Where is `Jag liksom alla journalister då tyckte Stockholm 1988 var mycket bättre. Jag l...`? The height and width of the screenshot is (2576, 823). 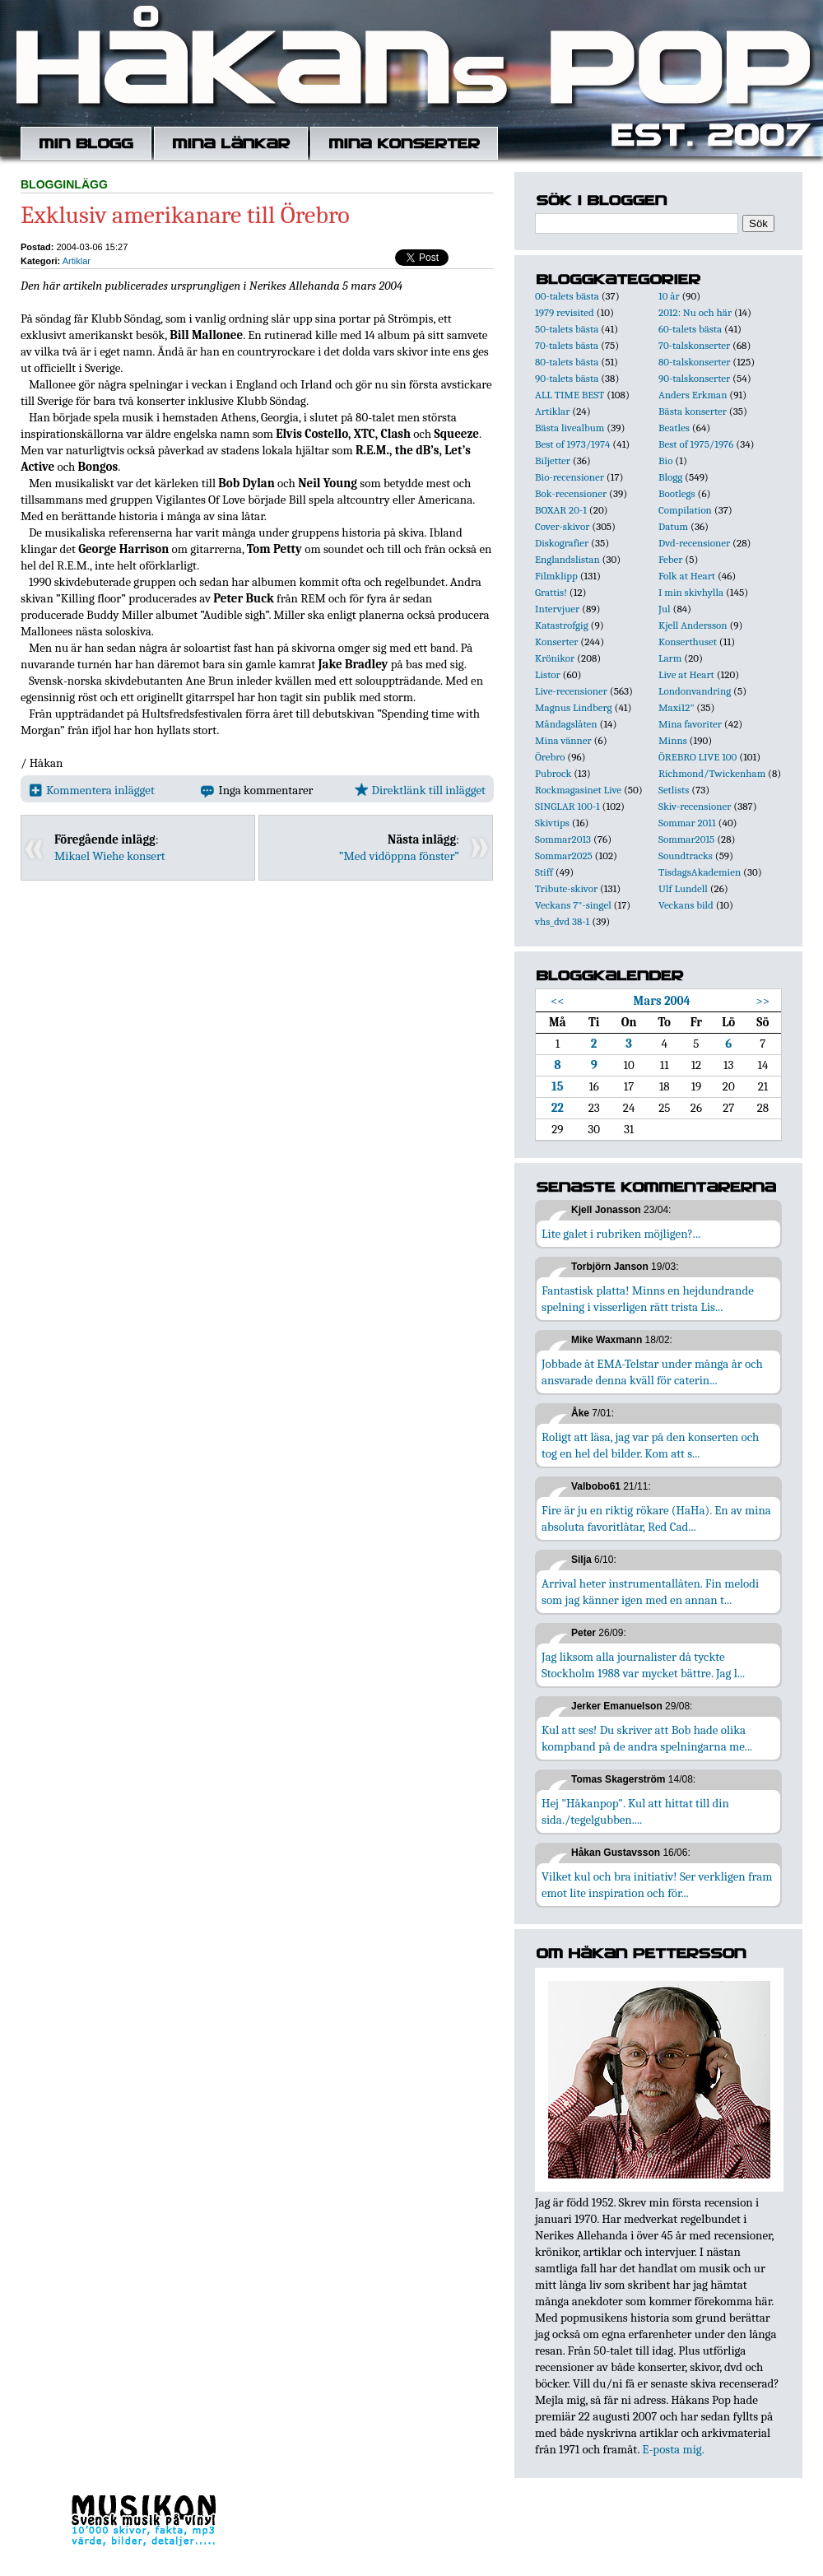
Jag liksom alla journalister då tyckte Stockholm 1988 var mycket bättre. Jag l... is located at coordinates (643, 1665).